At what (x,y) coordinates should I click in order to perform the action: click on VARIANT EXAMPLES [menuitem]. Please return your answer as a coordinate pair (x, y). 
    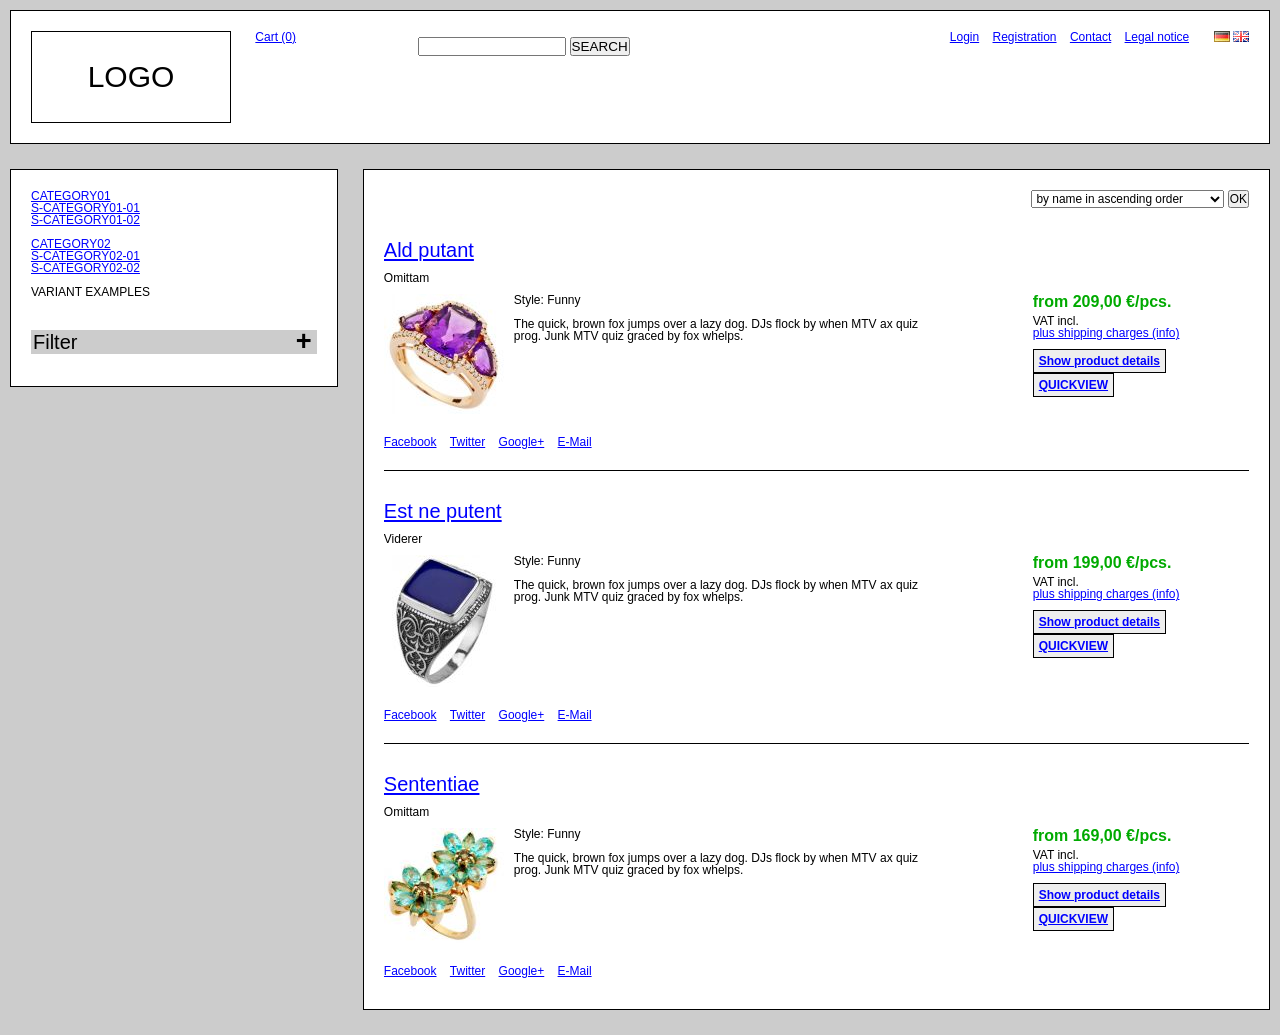
    Looking at the image, I should click on (90, 292).